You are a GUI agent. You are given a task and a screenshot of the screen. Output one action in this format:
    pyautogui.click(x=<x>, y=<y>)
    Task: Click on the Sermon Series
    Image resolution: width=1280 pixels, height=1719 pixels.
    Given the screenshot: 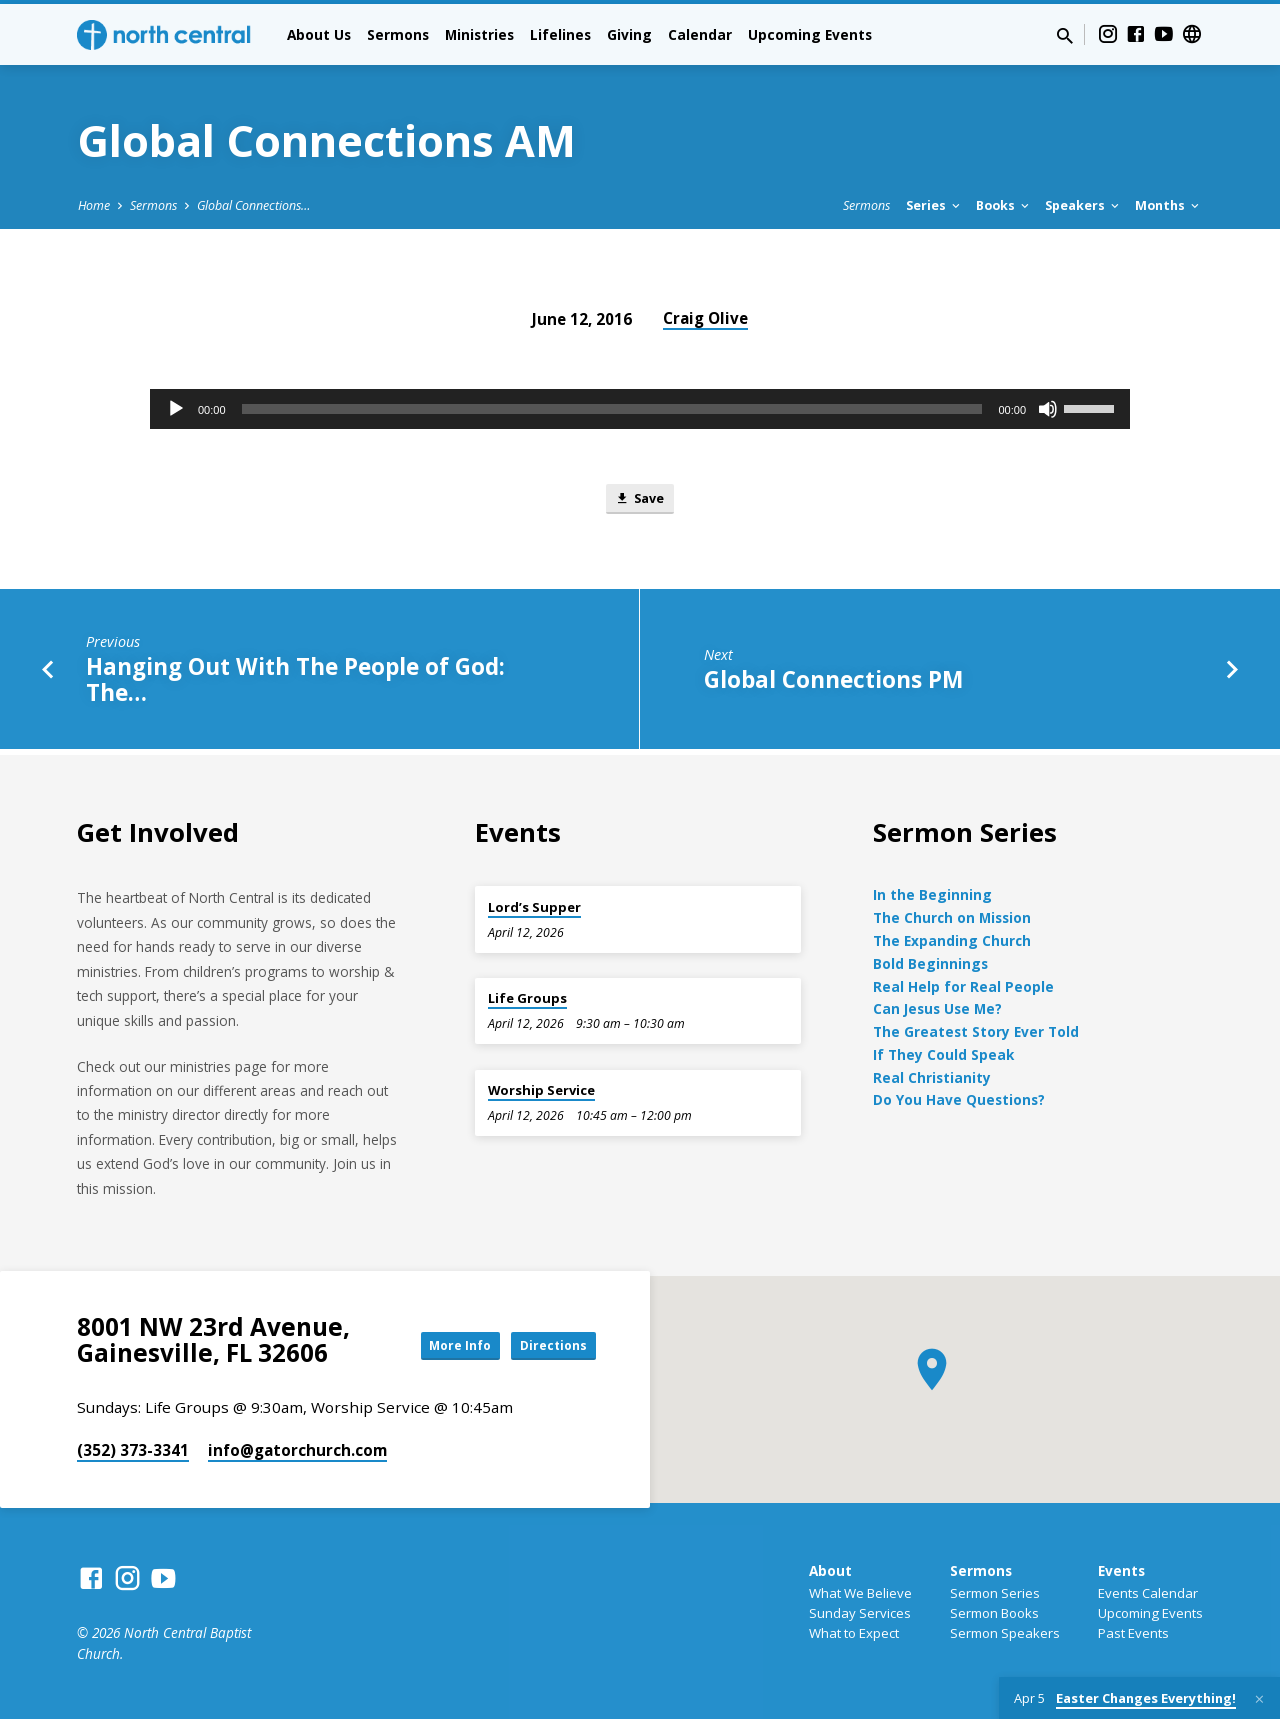 What is the action you would take?
    pyautogui.click(x=995, y=1593)
    